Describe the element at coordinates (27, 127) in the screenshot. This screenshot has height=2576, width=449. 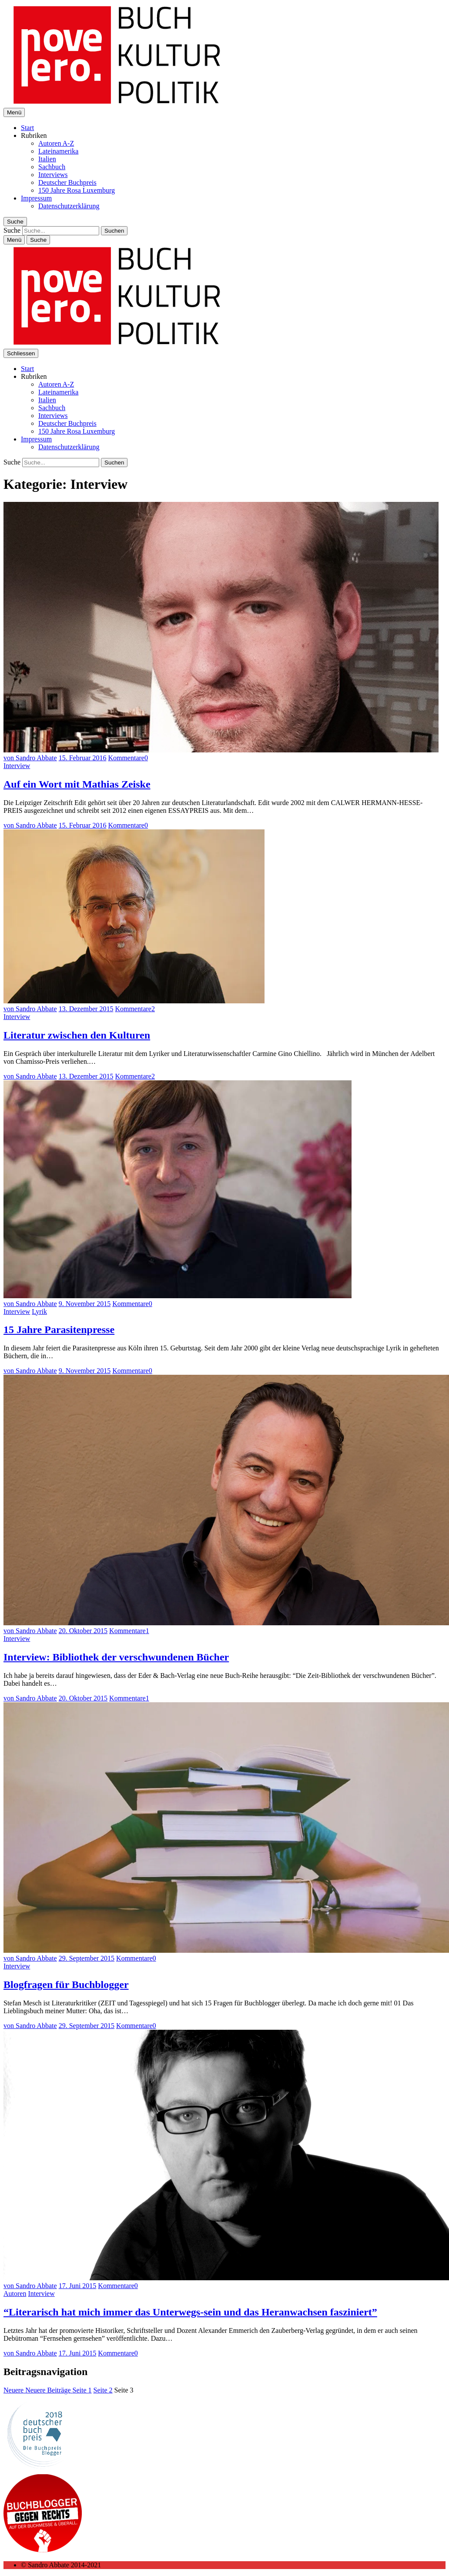
I see `Start` at that location.